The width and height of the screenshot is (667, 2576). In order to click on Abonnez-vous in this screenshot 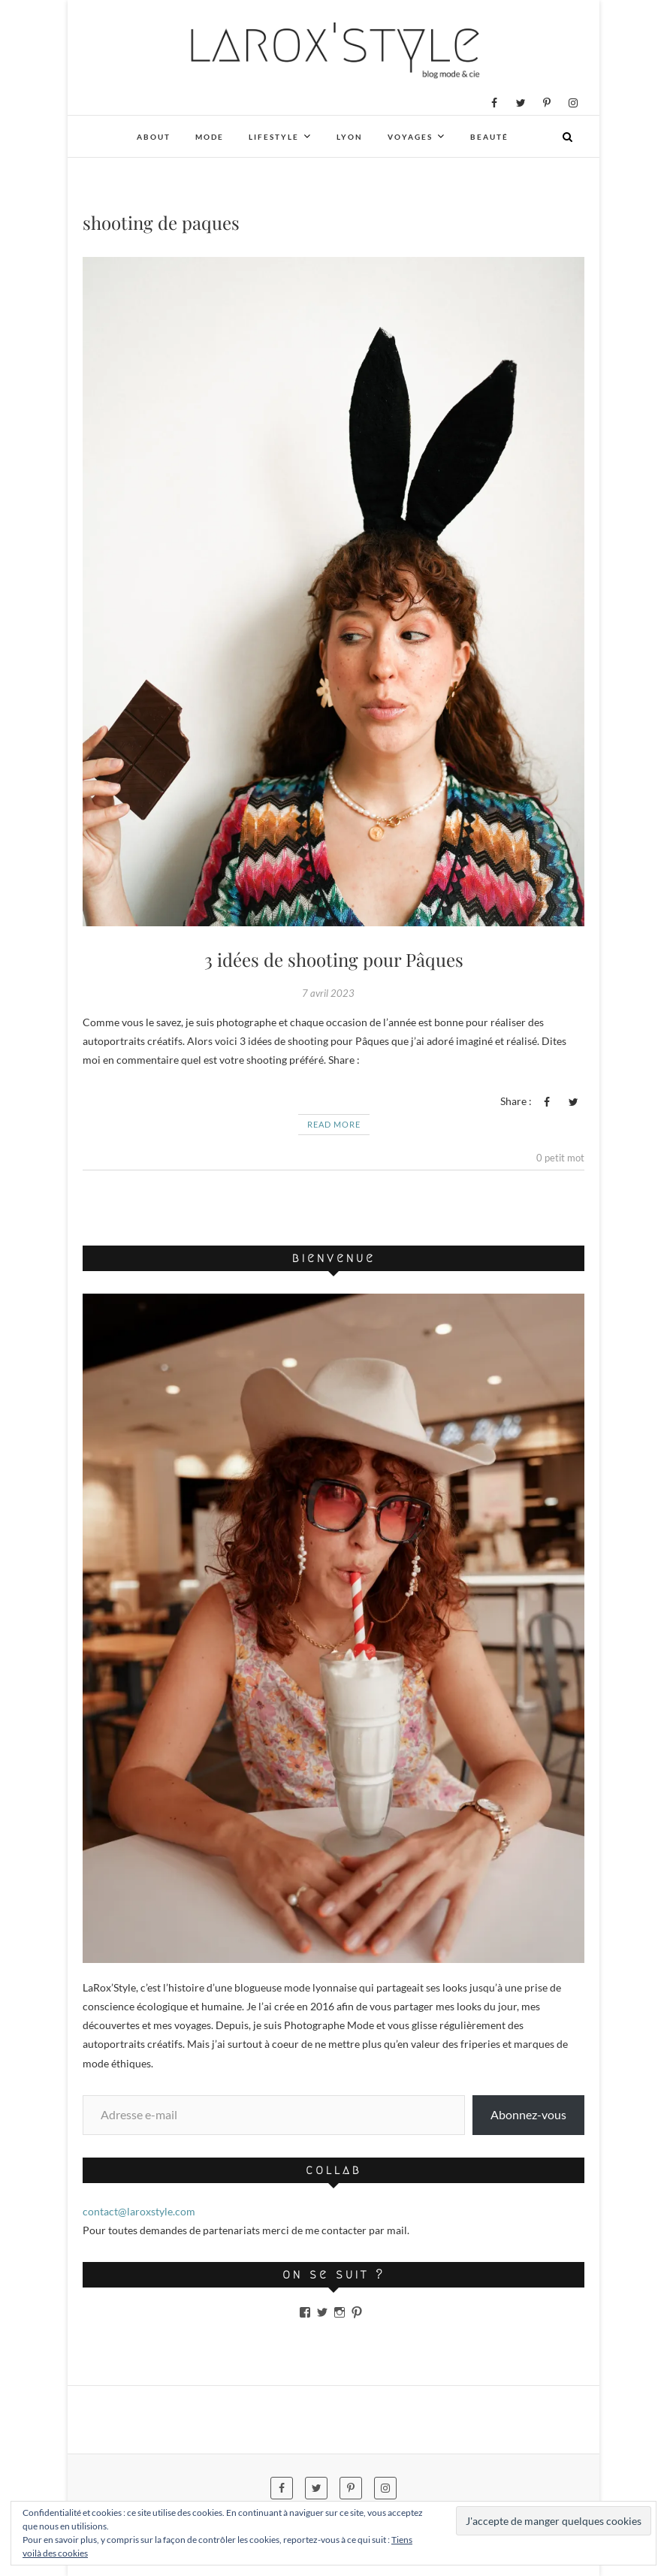, I will do `click(528, 2114)`.